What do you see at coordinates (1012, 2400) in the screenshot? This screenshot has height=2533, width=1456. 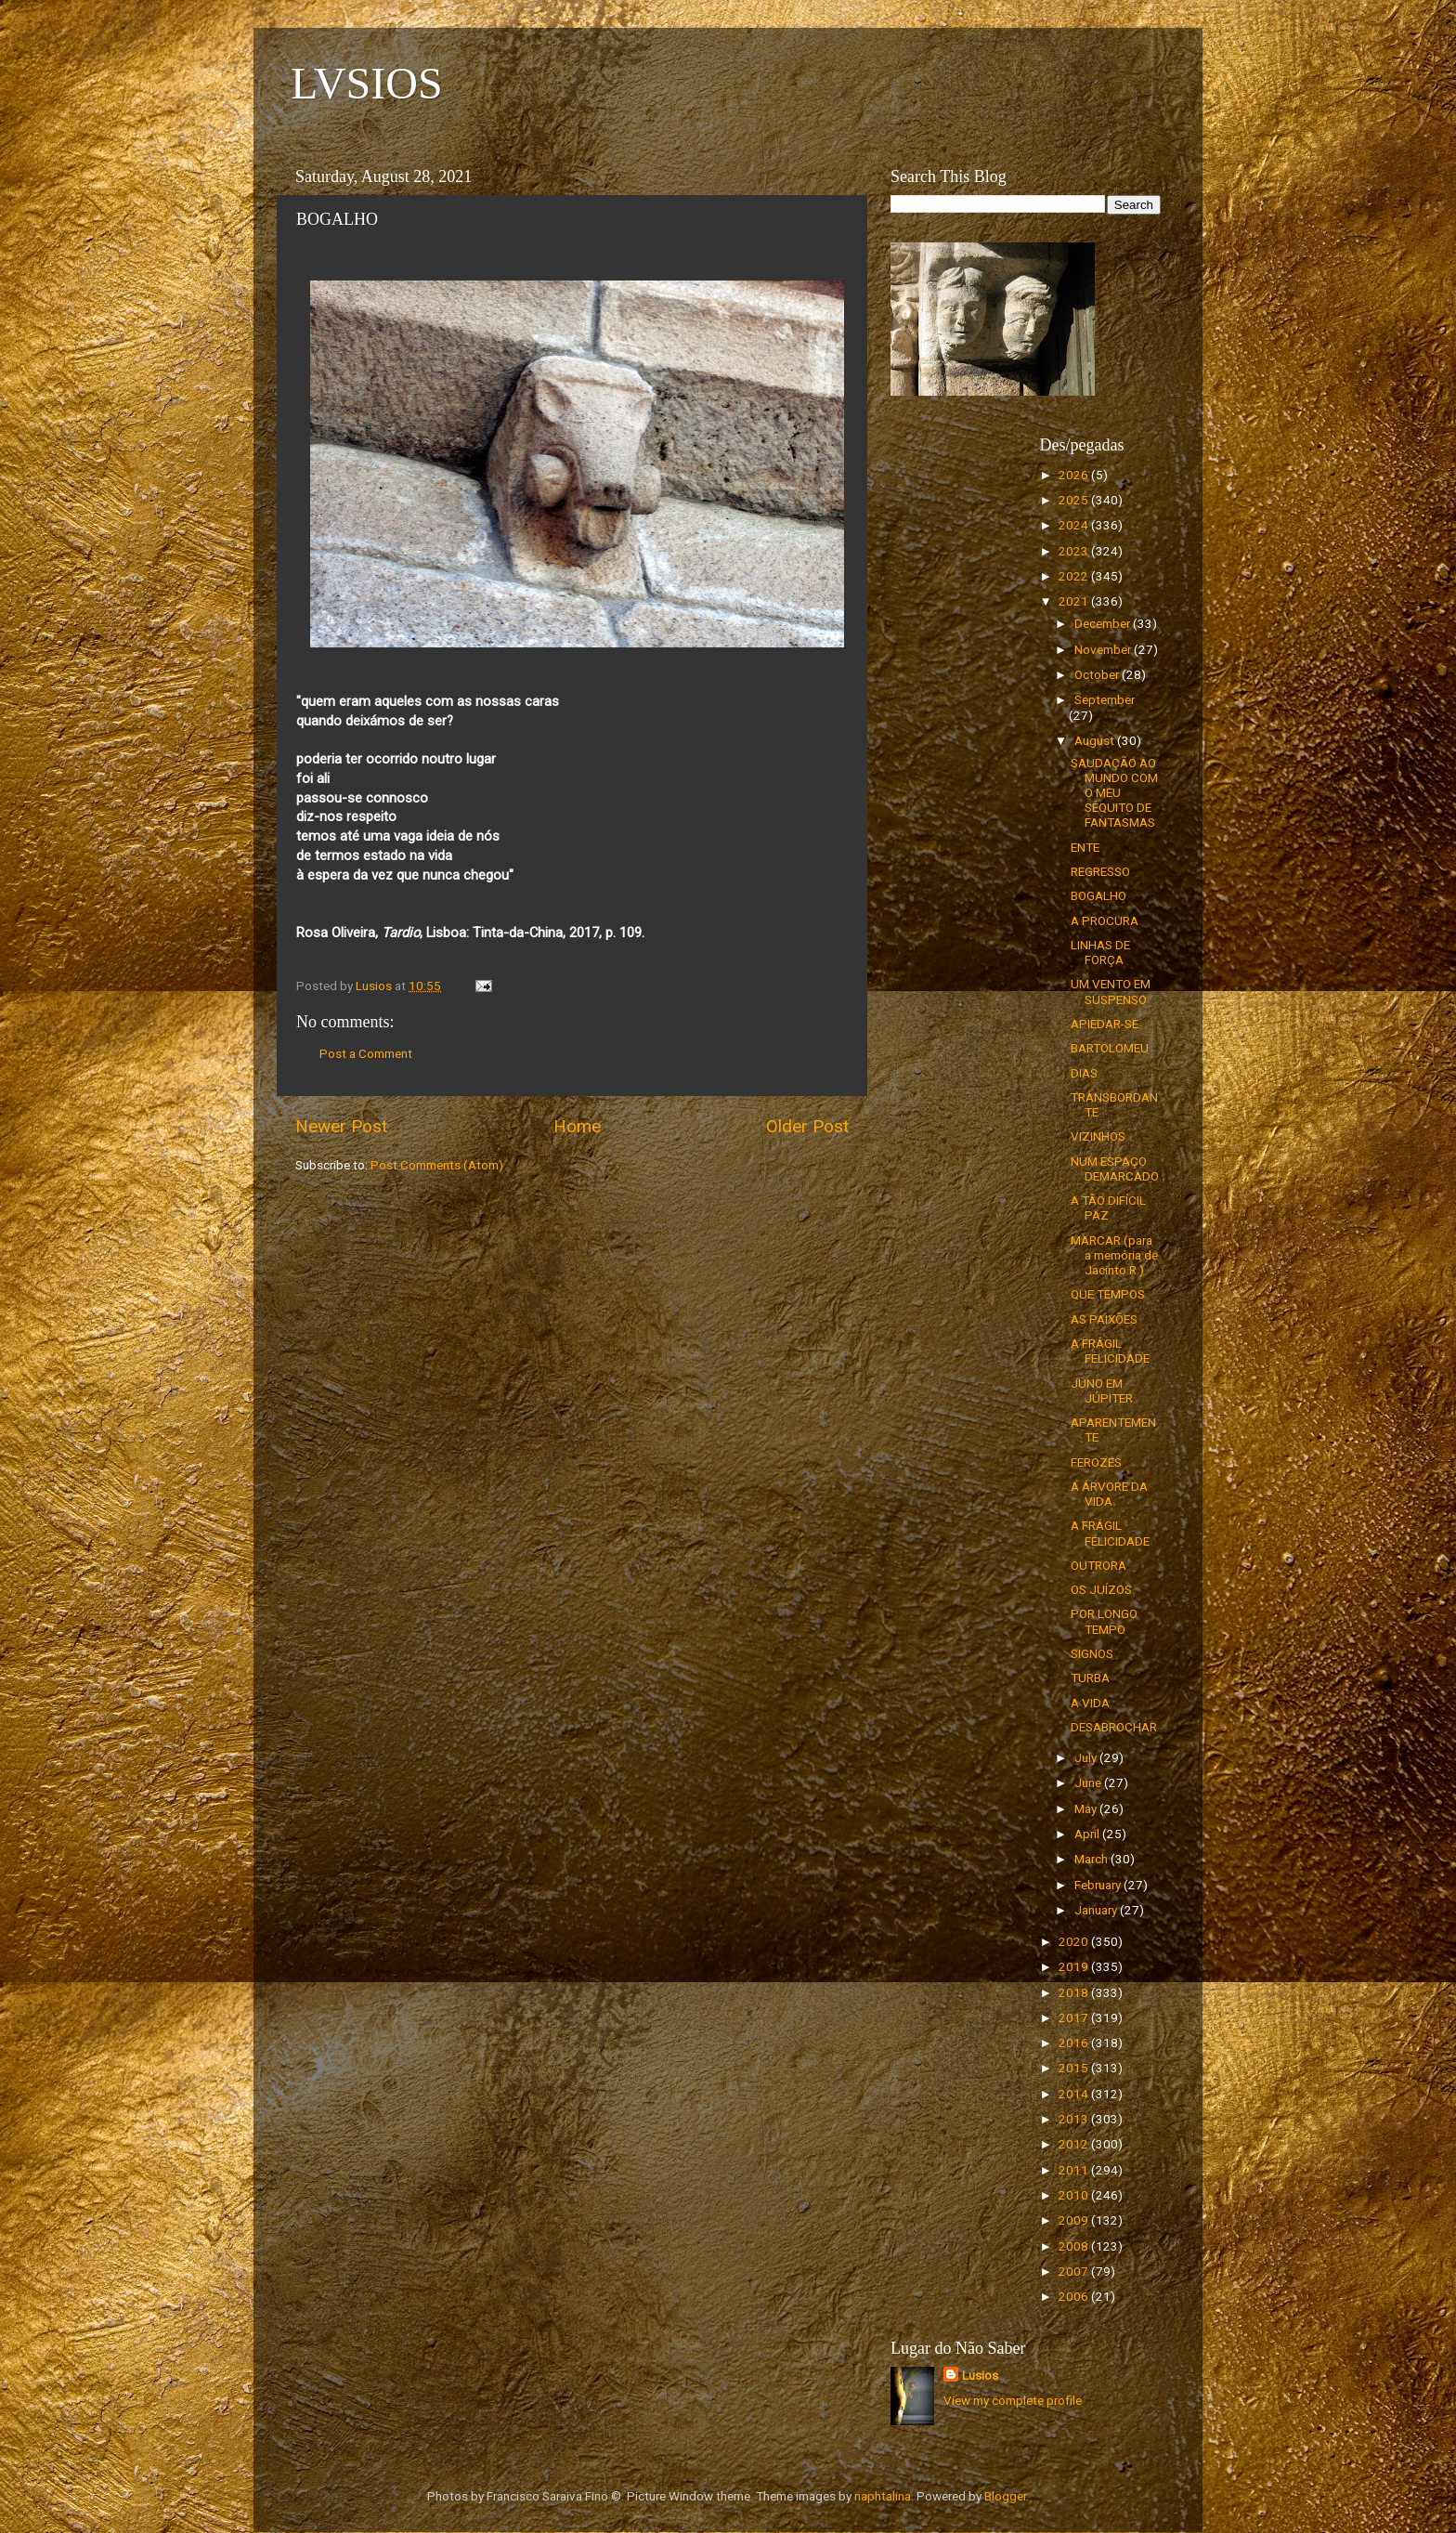 I see `View my complete profile` at bounding box center [1012, 2400].